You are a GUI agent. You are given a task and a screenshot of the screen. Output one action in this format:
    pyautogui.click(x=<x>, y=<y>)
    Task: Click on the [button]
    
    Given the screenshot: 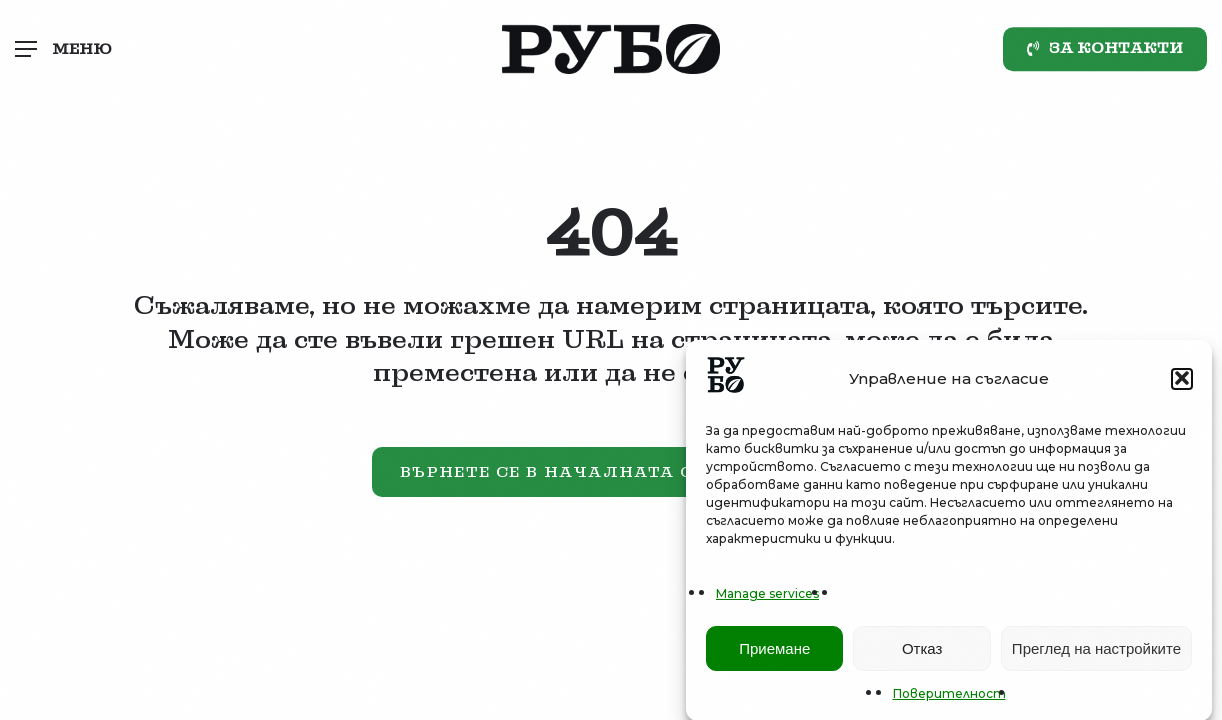 What is the action you would take?
    pyautogui.click(x=1182, y=382)
    